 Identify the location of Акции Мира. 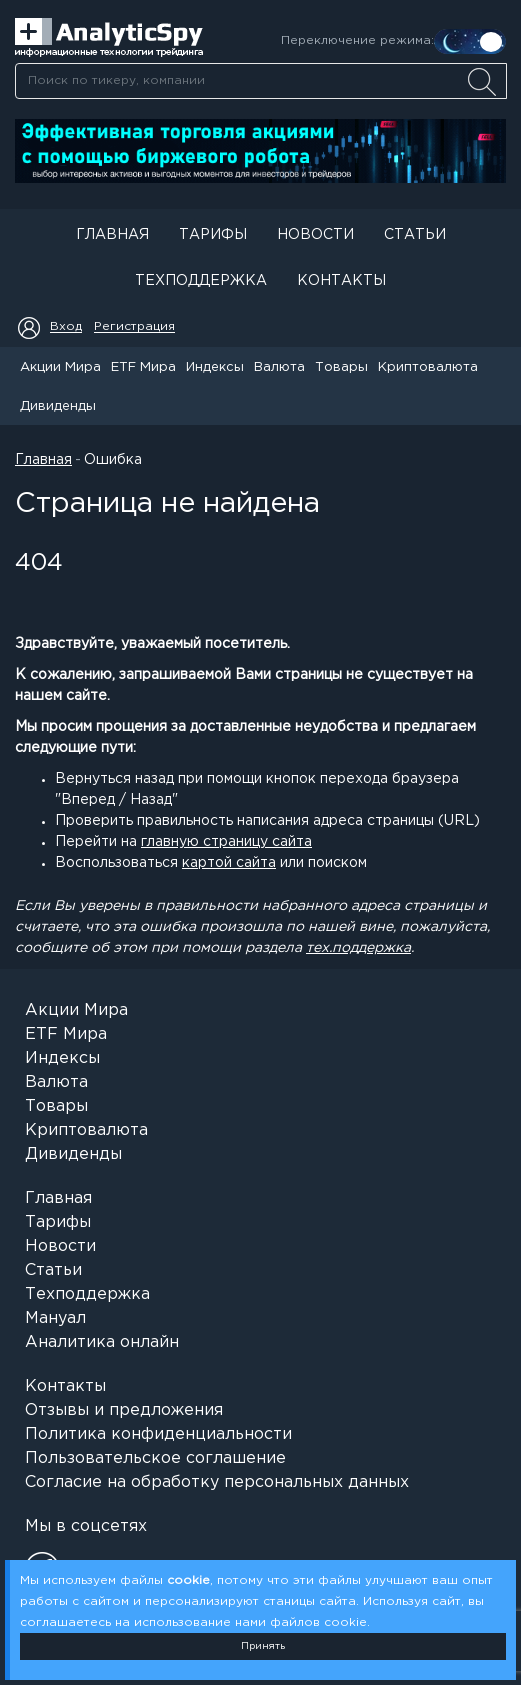
(60, 367).